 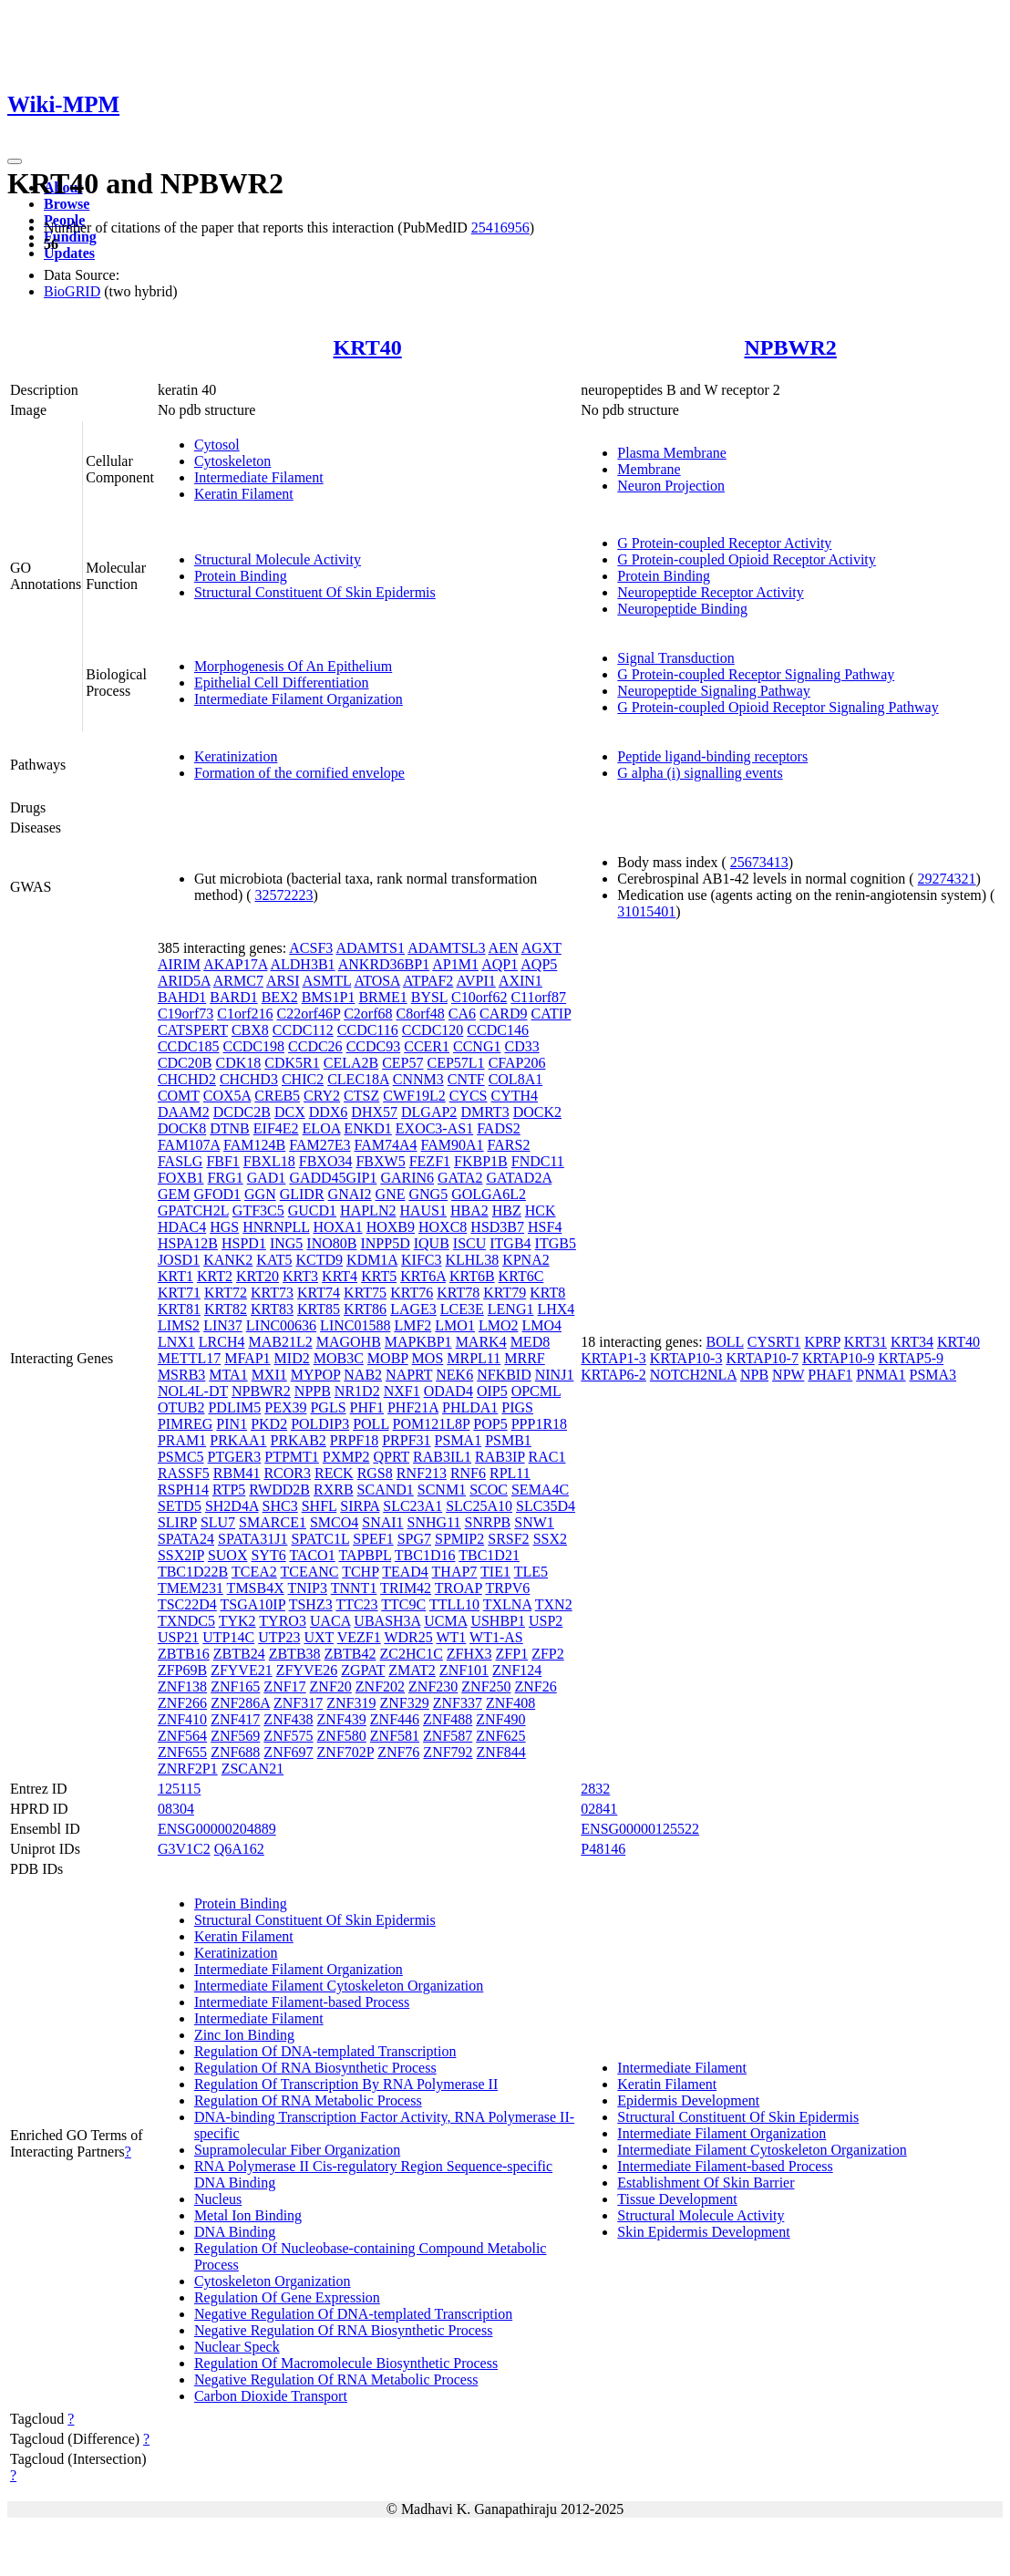 I want to click on ZGPAT, so click(x=363, y=1670).